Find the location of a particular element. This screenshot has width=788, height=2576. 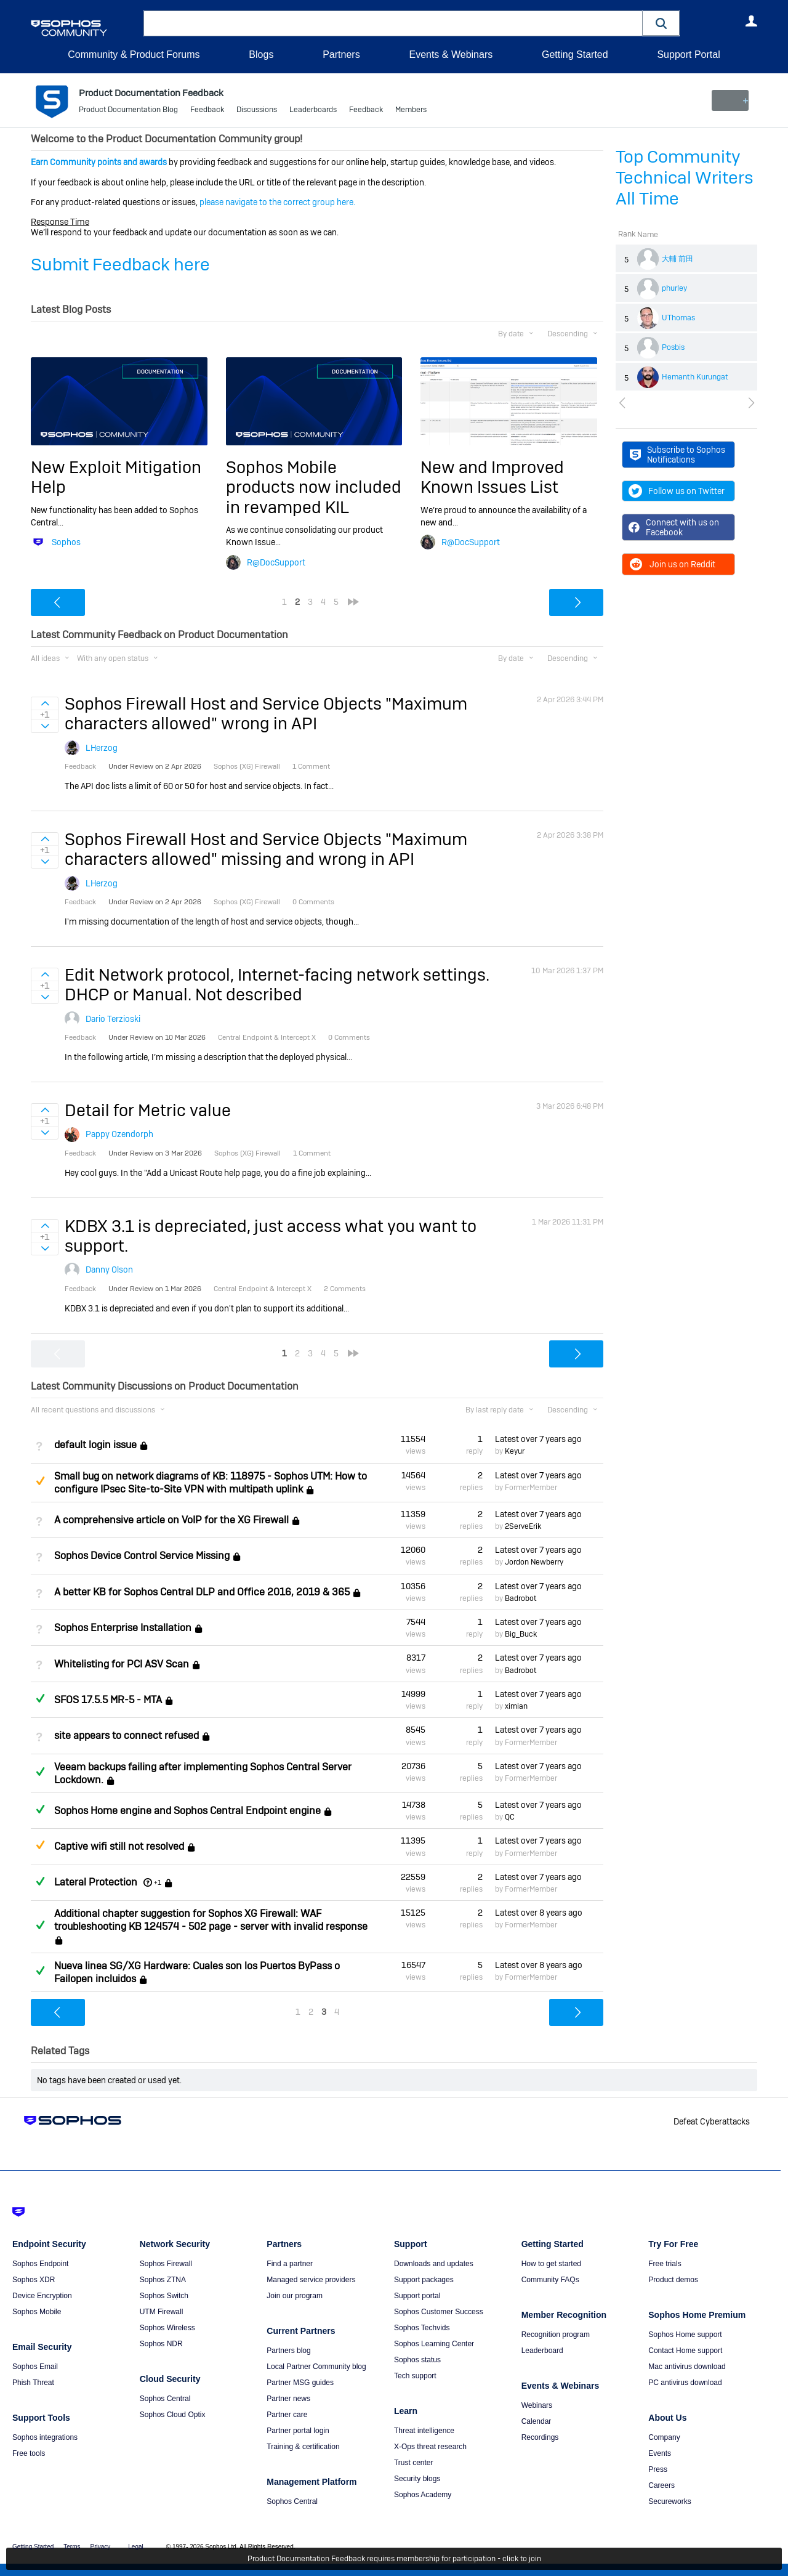

Threat intelligence is located at coordinates (424, 2430).